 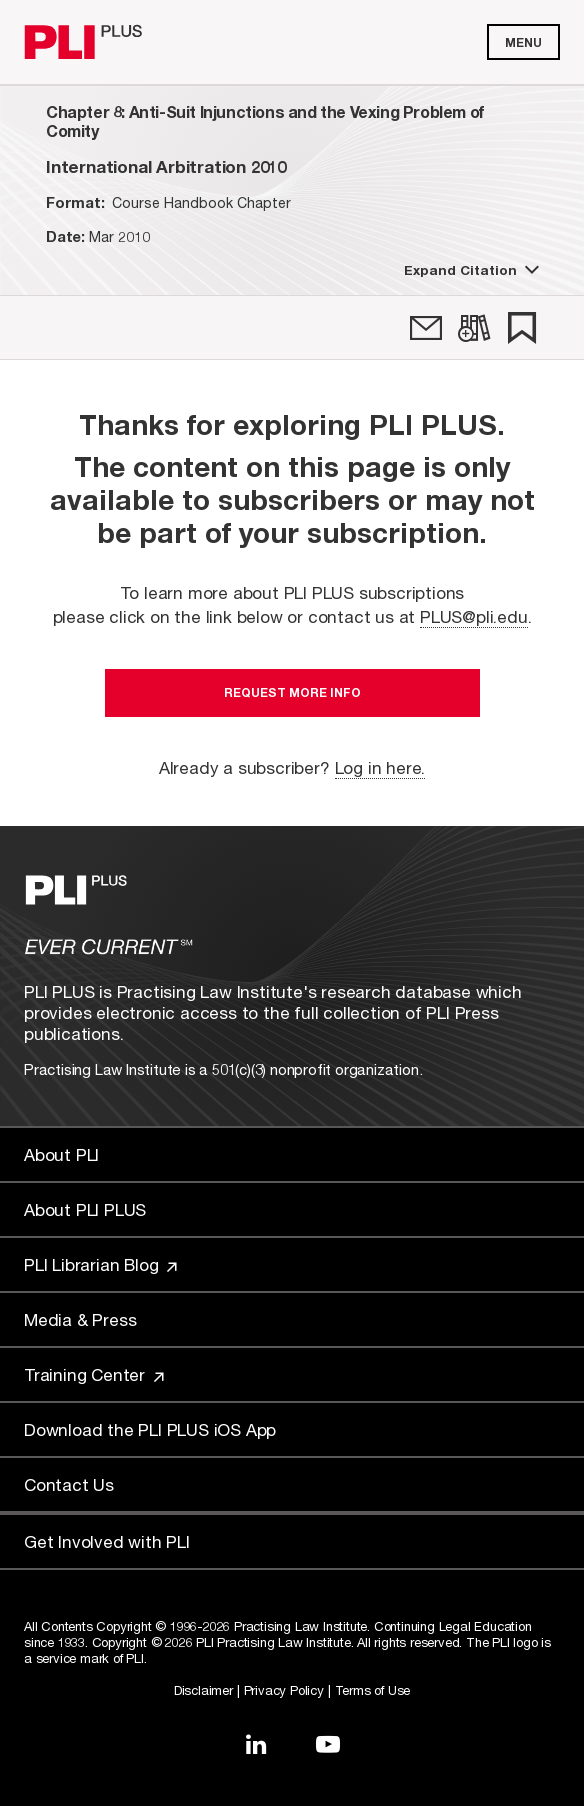 What do you see at coordinates (94, 1374) in the screenshot?
I see `Training Center [Link to Training Center]` at bounding box center [94, 1374].